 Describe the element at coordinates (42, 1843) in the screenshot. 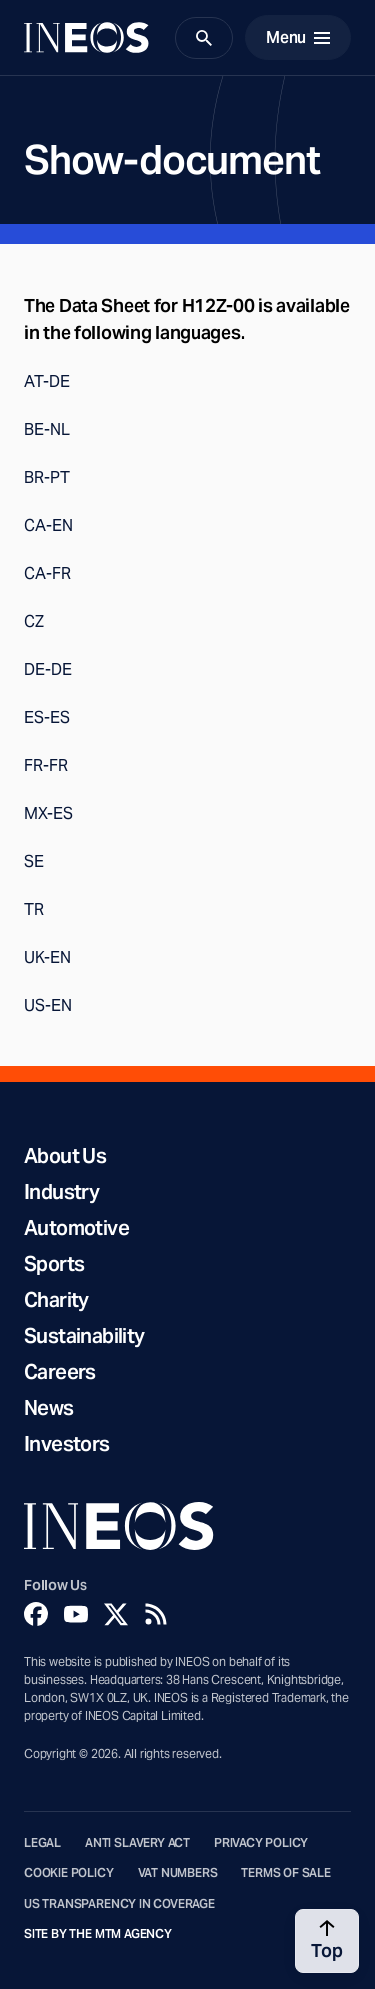

I see `Legal` at that location.